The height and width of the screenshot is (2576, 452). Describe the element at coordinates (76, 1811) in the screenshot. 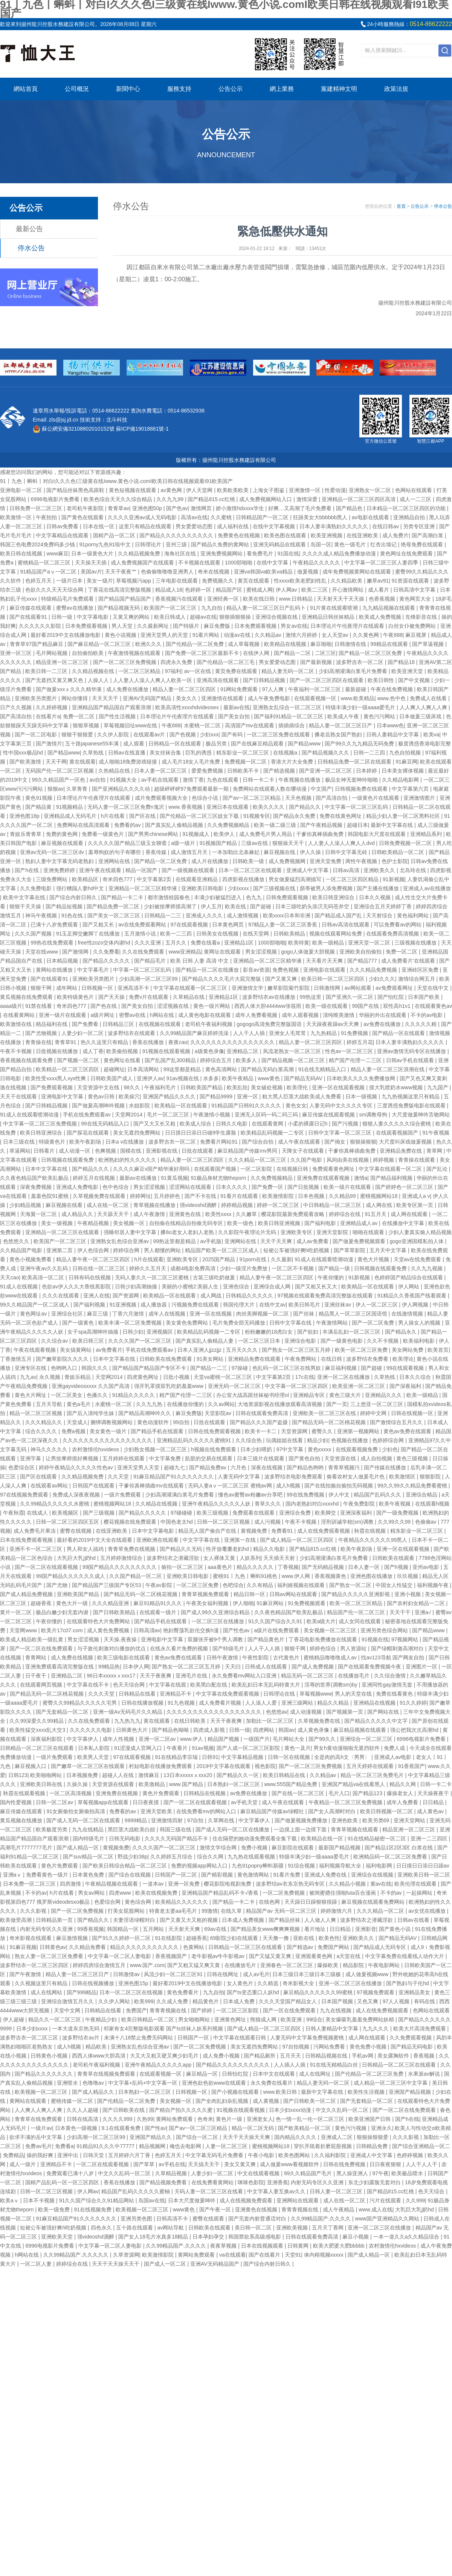

I see `91女厕偷拍女厕偷拍高清` at that location.